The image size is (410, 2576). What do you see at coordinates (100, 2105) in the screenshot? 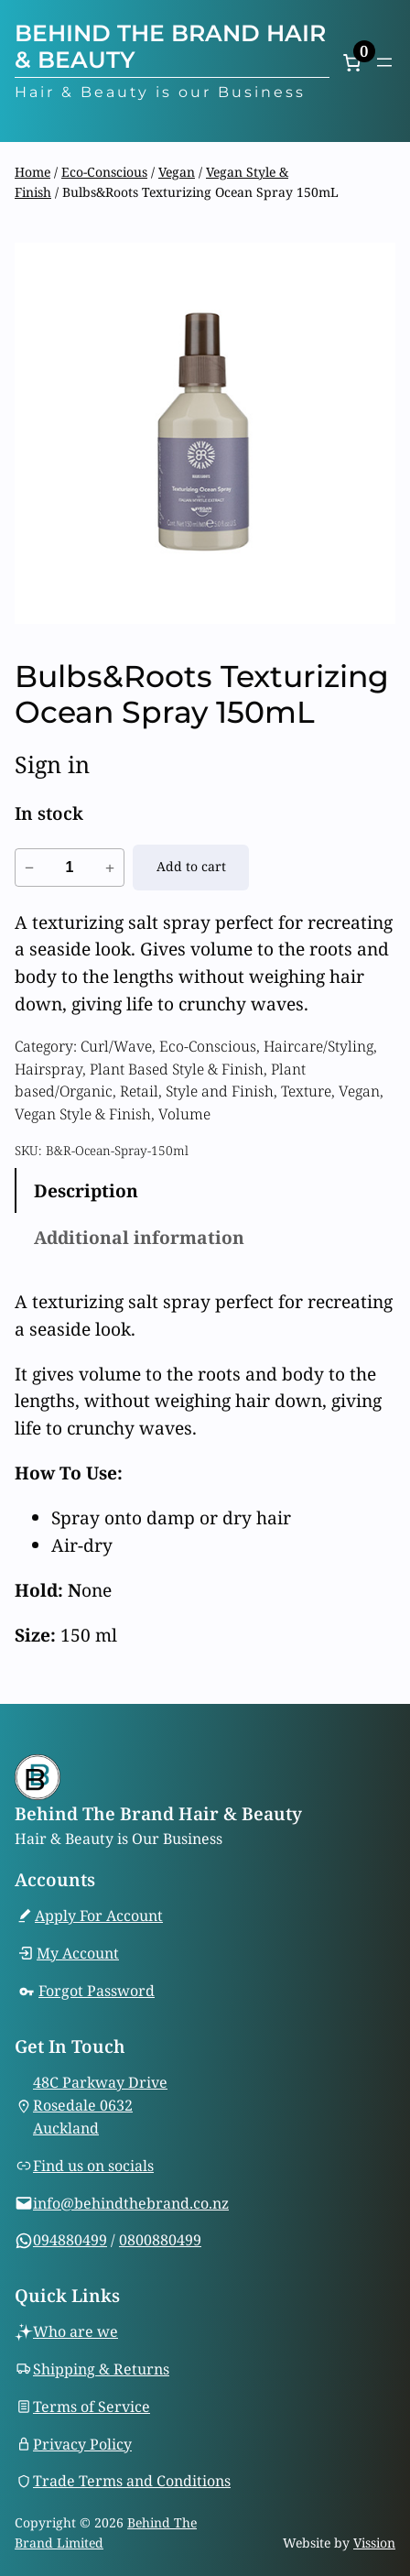
I see `48C Parkway DriveRosedale 0632Auckland` at bounding box center [100, 2105].